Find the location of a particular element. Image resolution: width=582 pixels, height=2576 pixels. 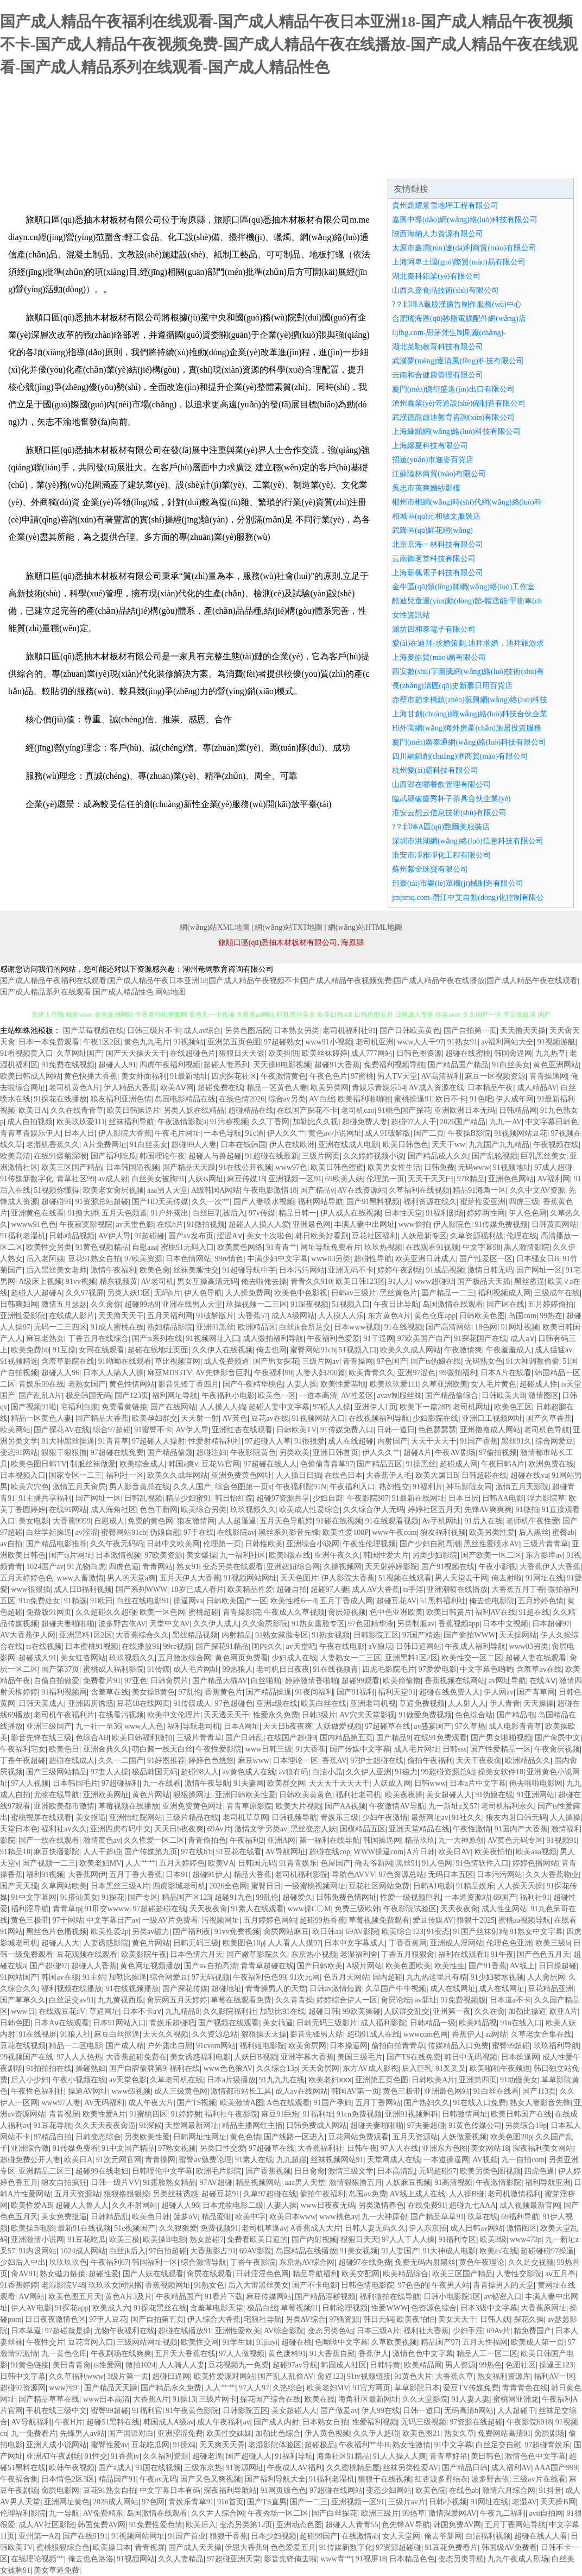

亚洲性爱欧美 is located at coordinates (238, 2331).